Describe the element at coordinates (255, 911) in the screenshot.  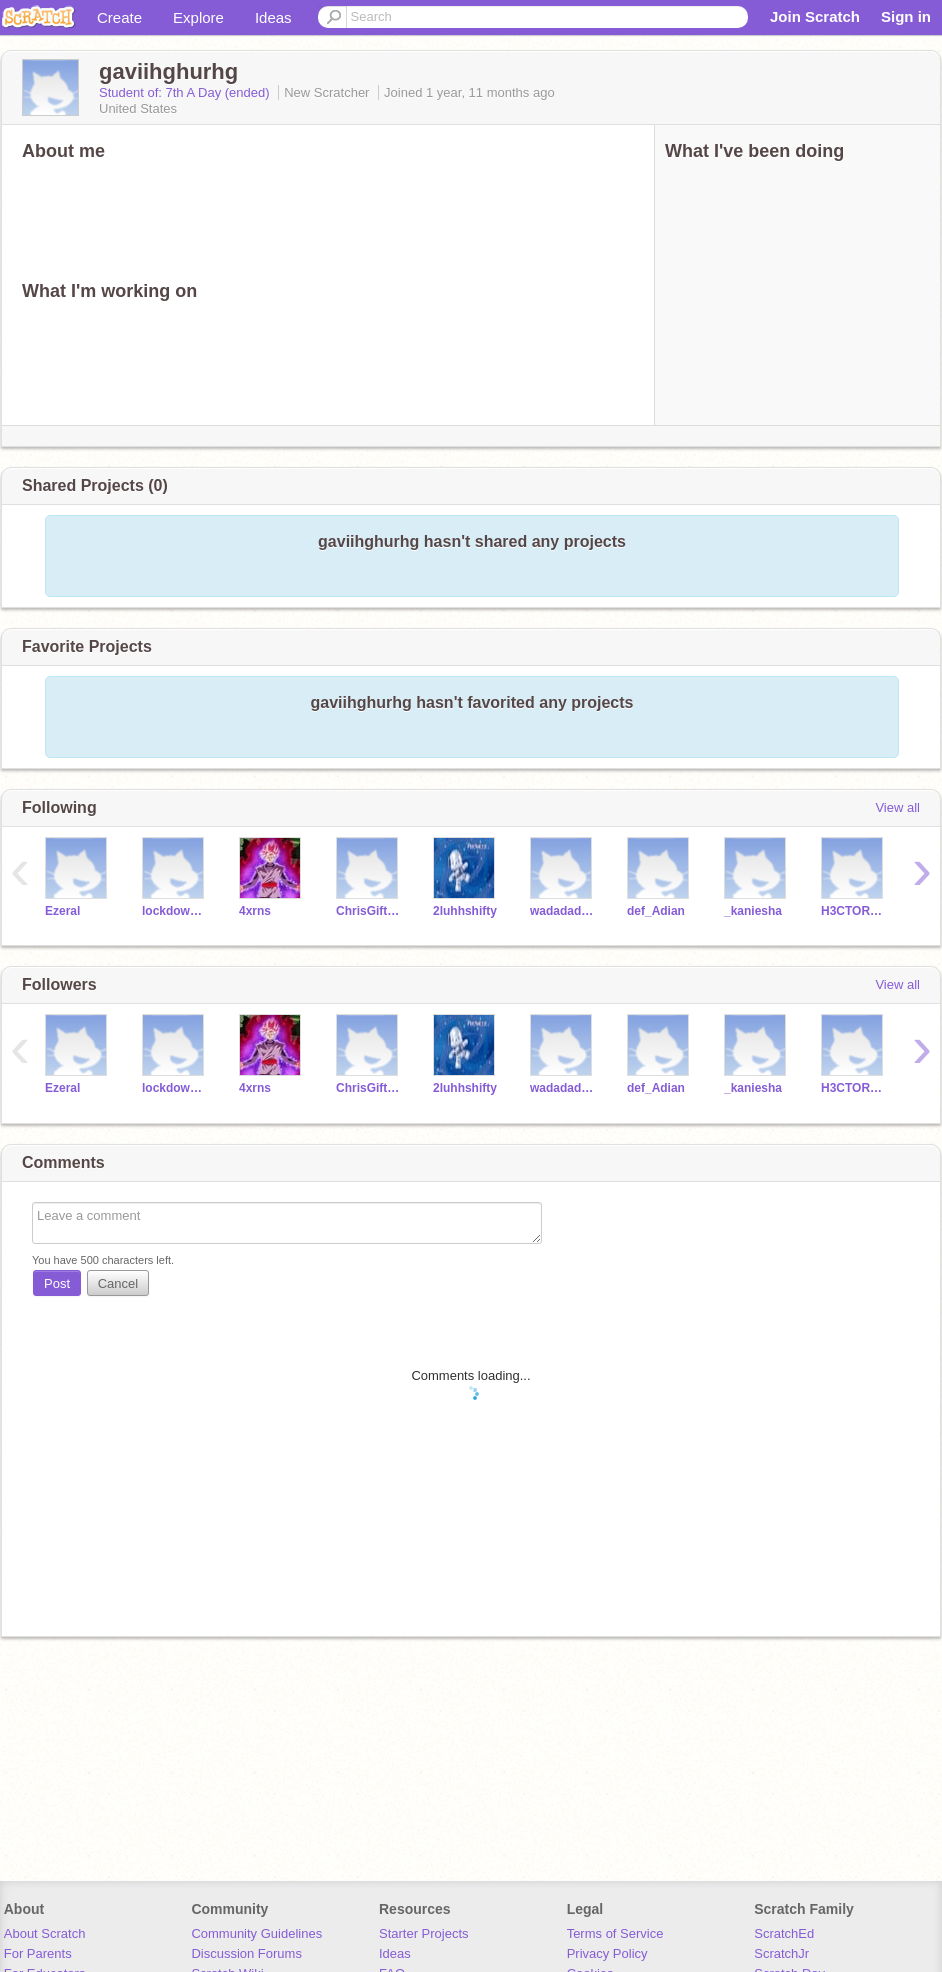
I see `4xrns` at that location.